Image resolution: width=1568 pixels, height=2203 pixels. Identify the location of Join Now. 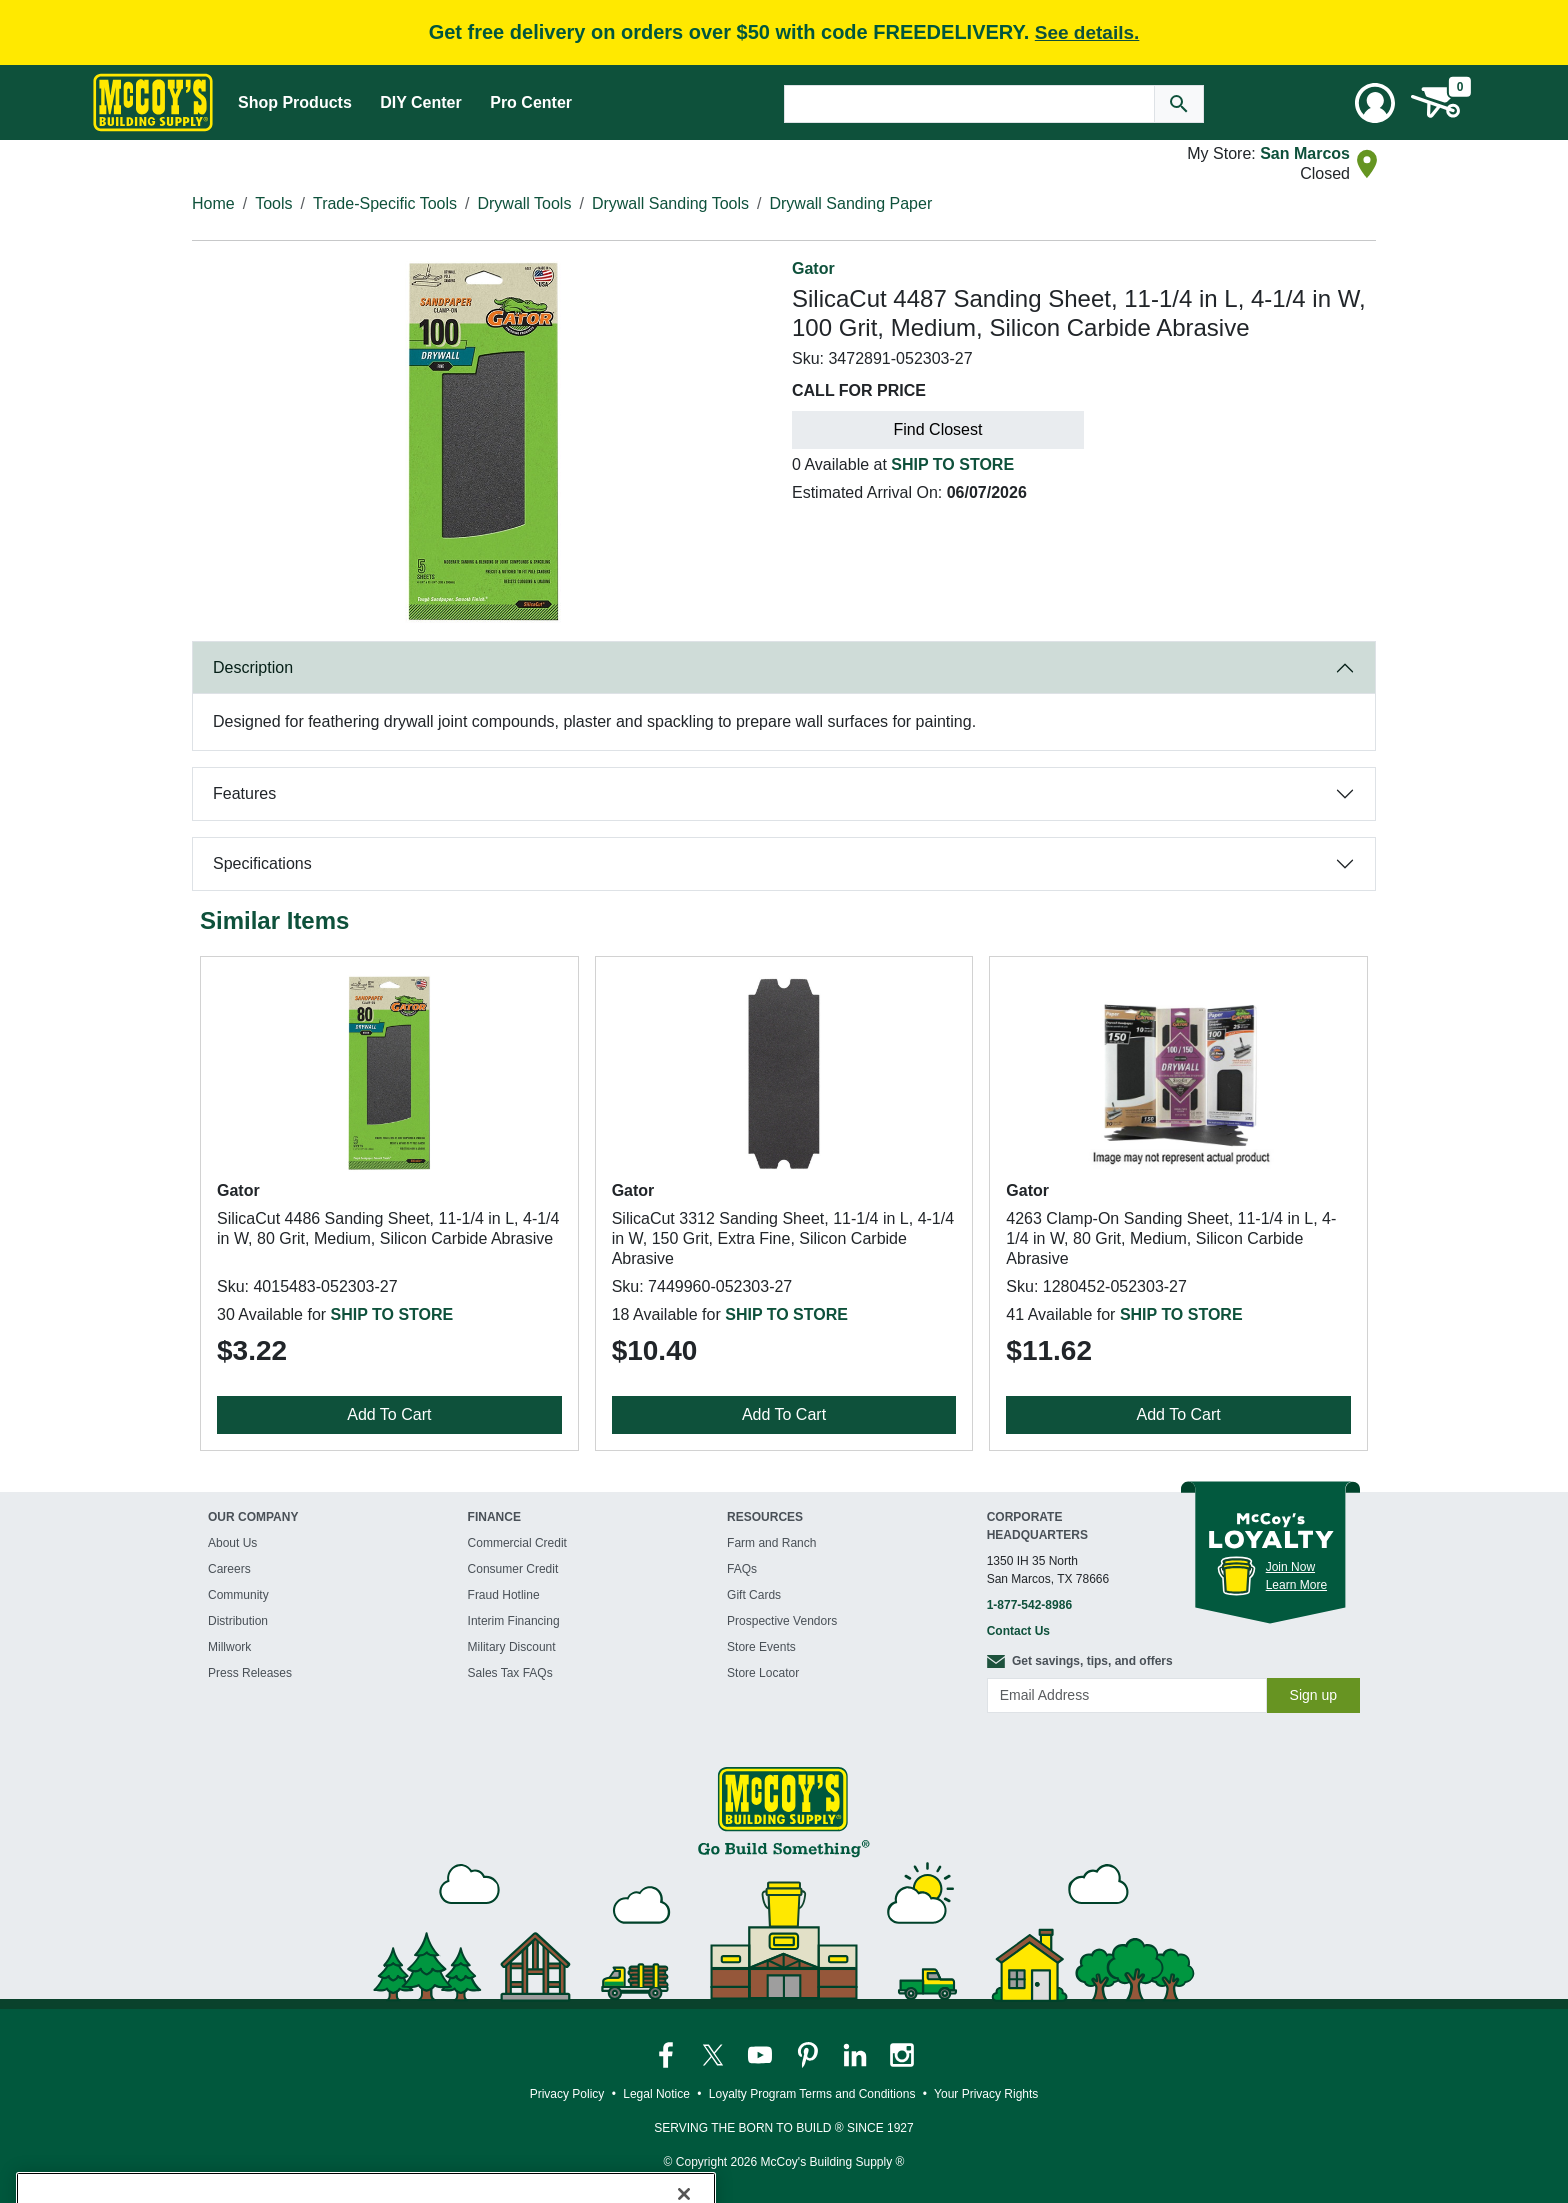
(1290, 1567).